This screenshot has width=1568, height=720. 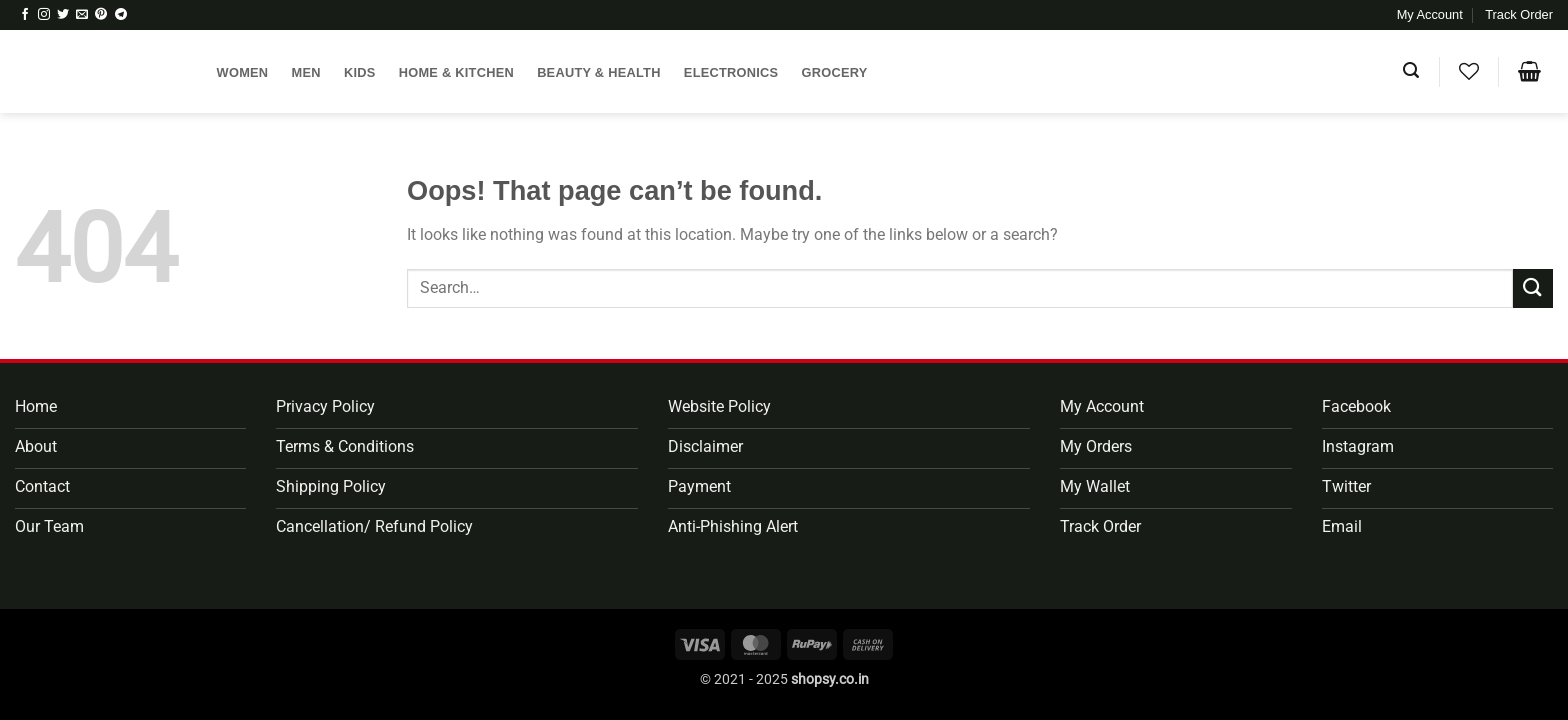 I want to click on Men, so click(x=306, y=72).